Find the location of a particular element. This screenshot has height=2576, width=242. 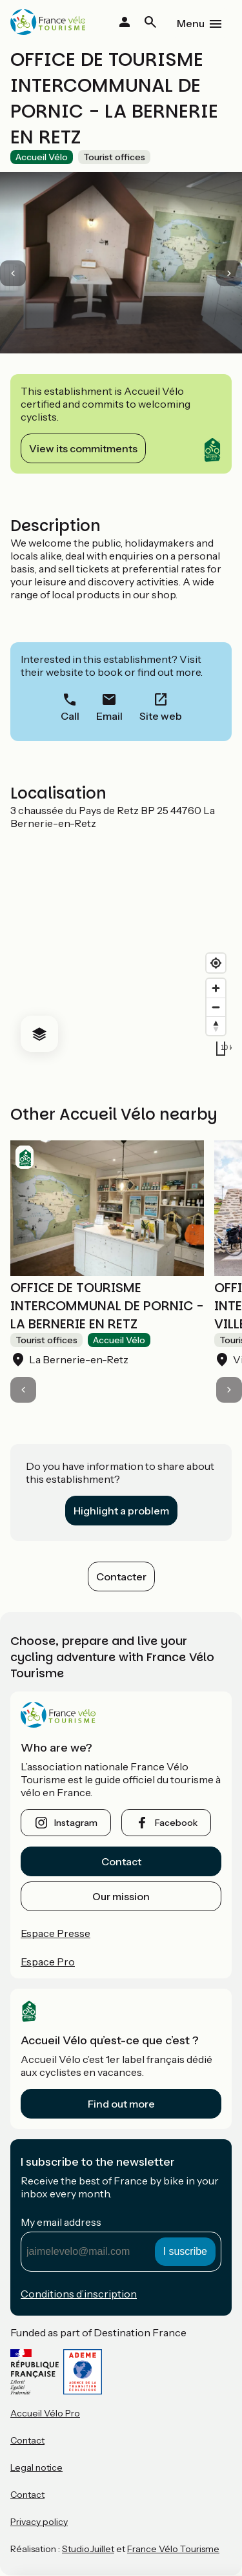

[region] is located at coordinates (121, 946).